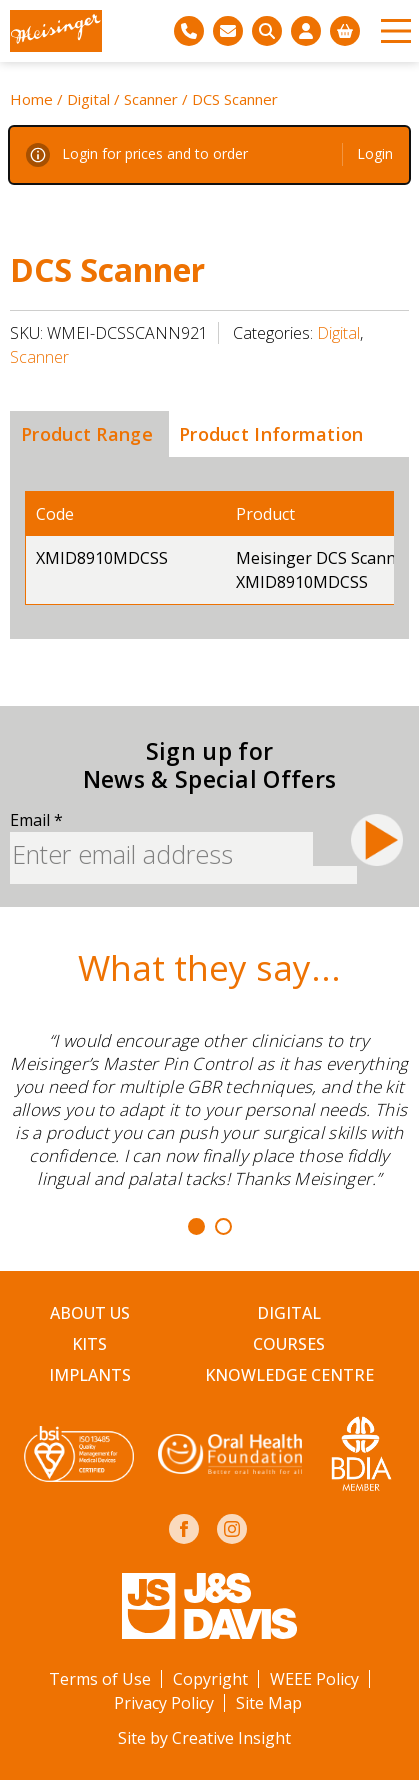 The image size is (419, 1780). What do you see at coordinates (90, 1313) in the screenshot?
I see `About Us` at bounding box center [90, 1313].